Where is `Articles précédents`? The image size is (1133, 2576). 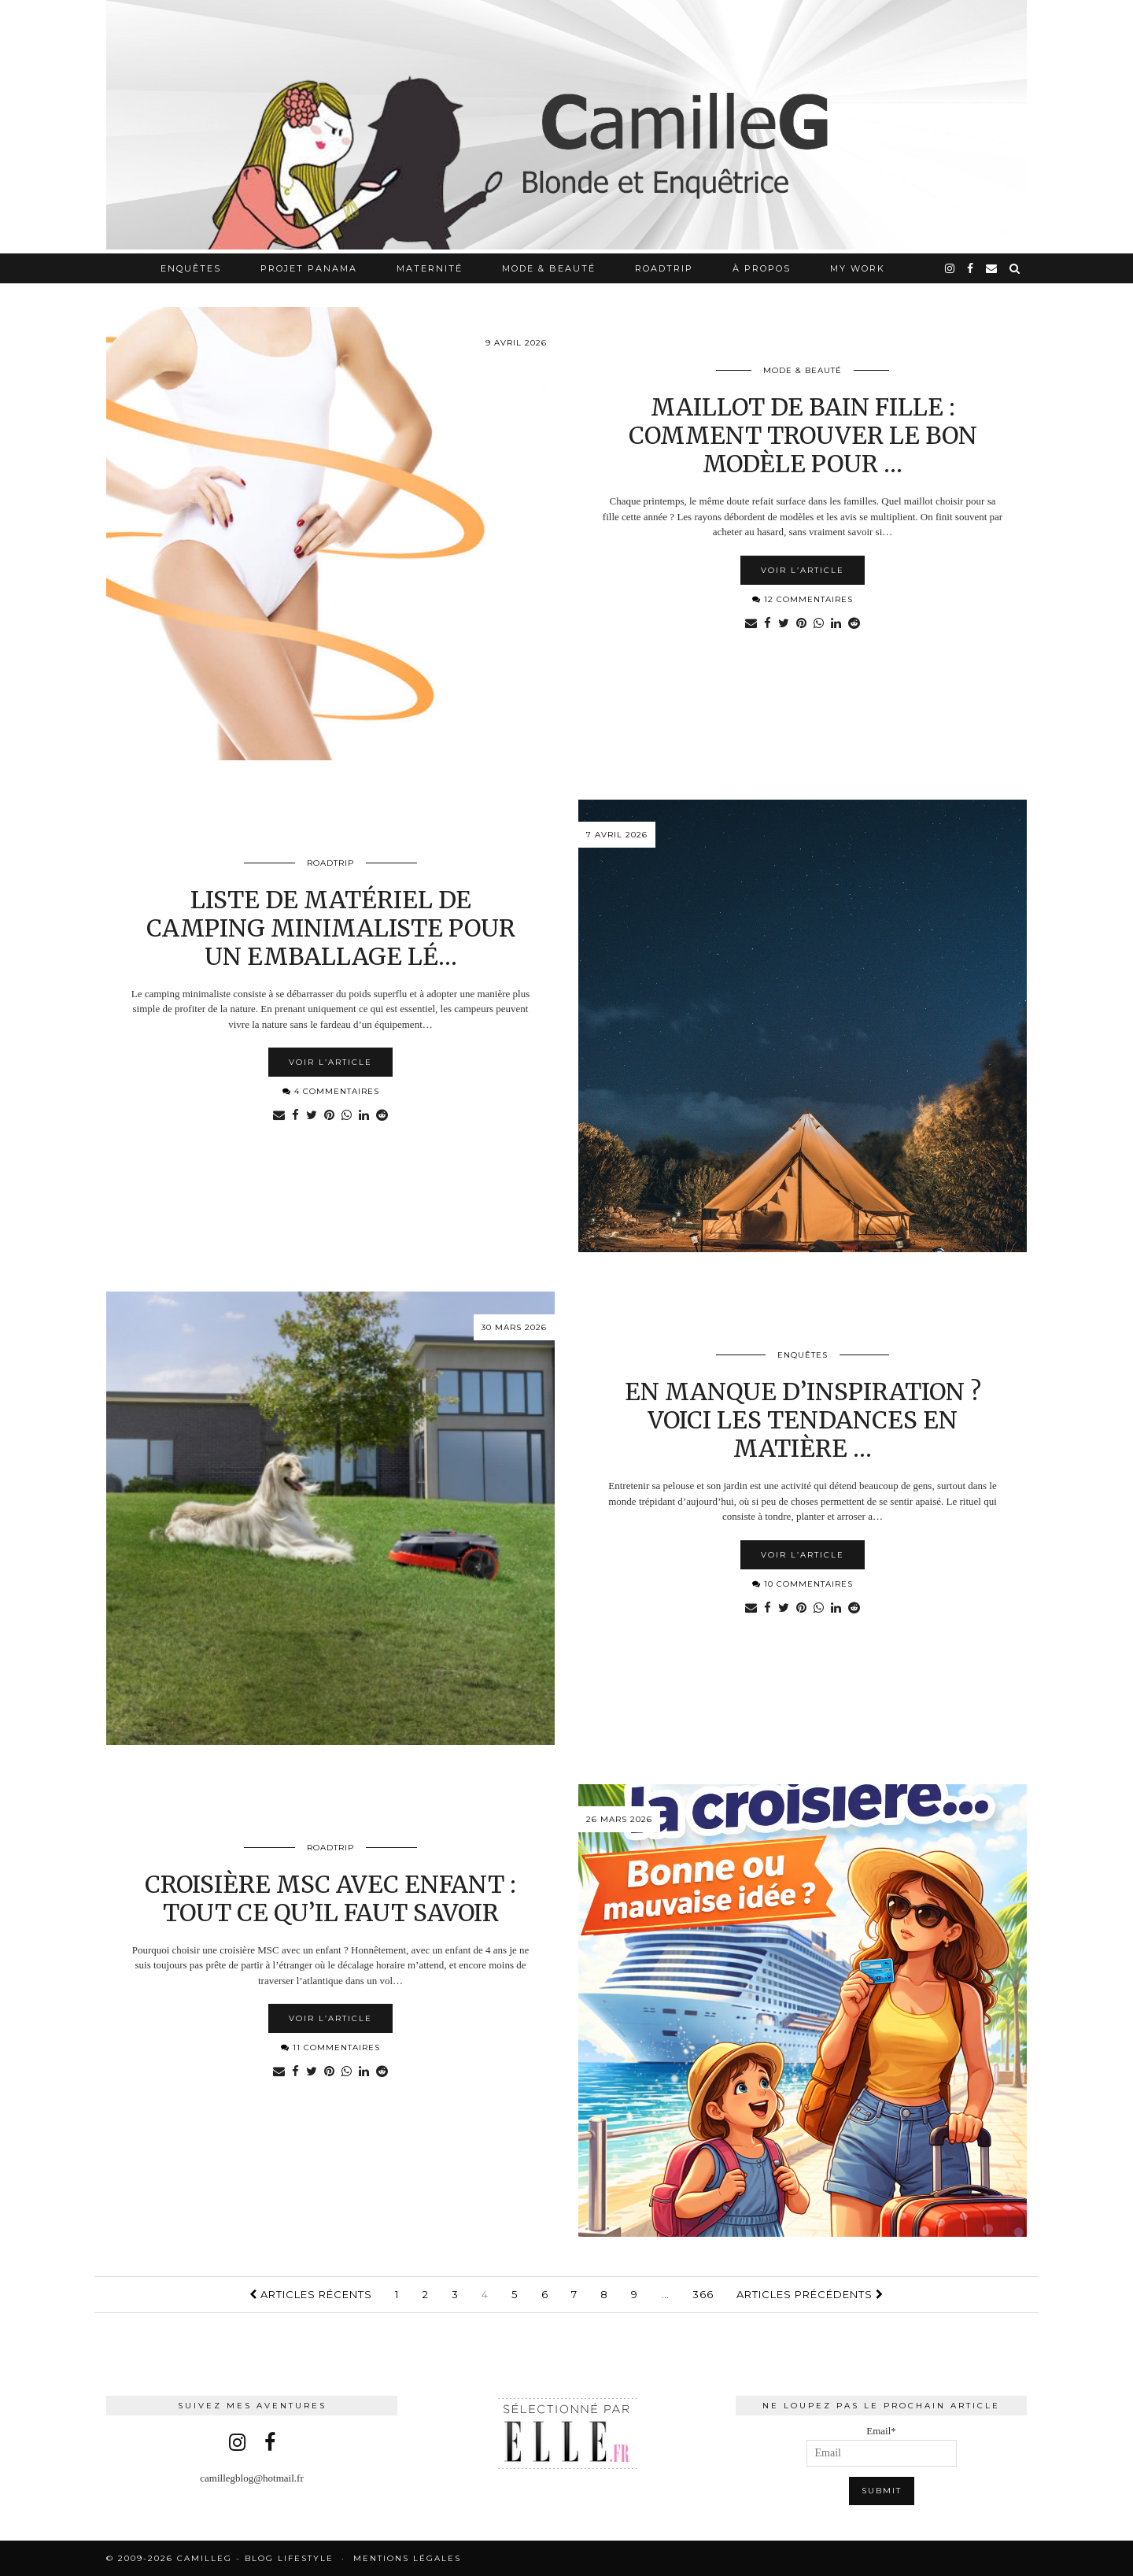 Articles précédents is located at coordinates (810, 2294).